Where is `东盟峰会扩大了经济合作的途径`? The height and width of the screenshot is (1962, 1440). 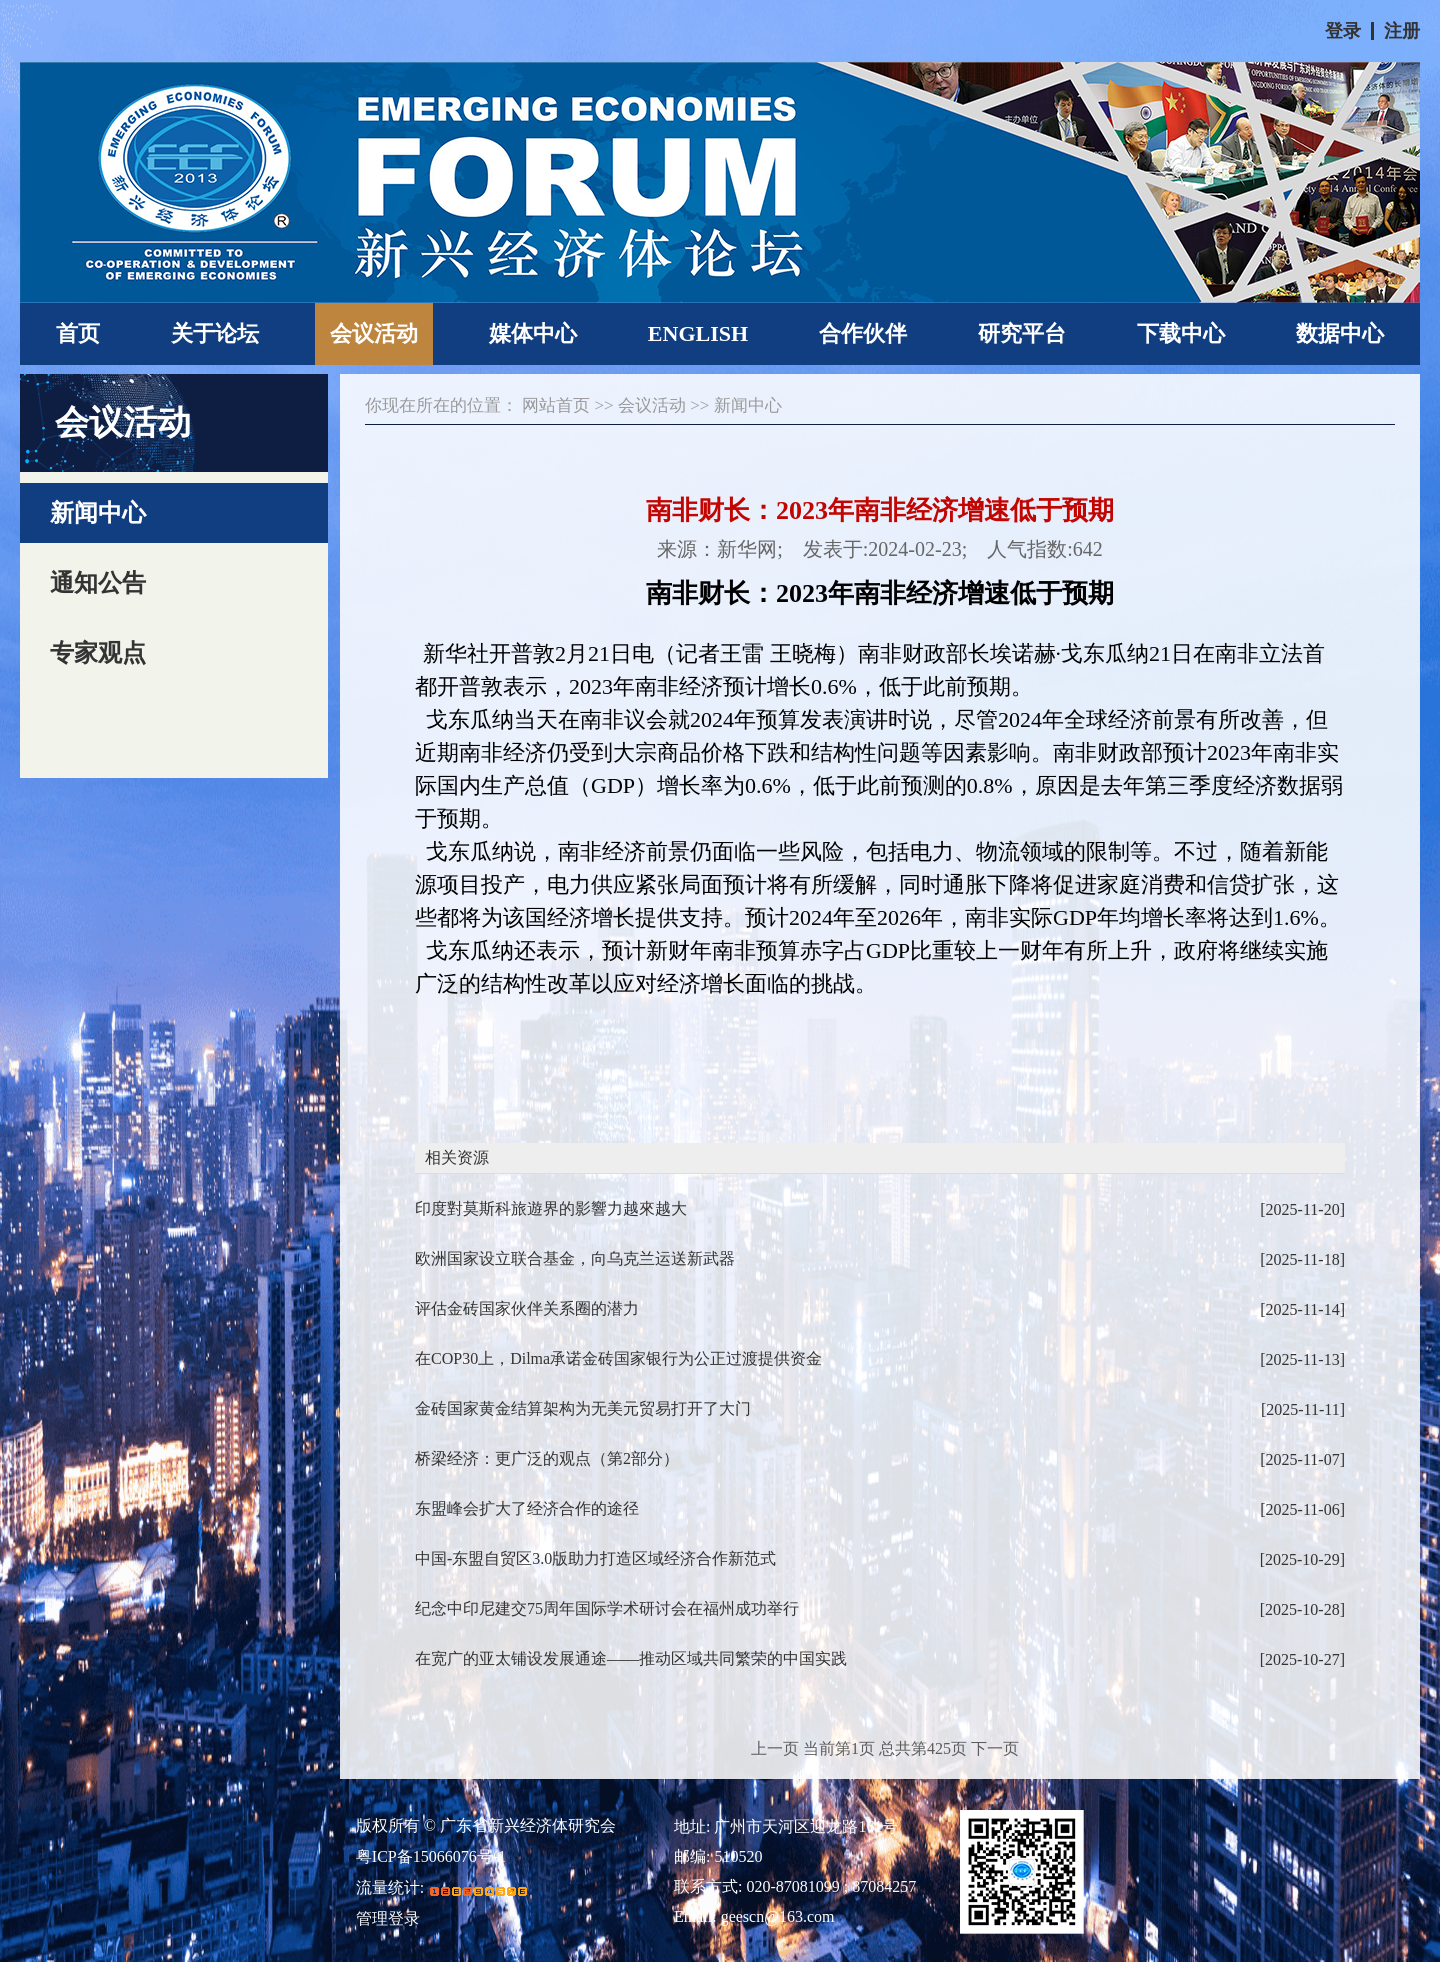 东盟峰会扩大了经济合作的途径 is located at coordinates (880, 1509).